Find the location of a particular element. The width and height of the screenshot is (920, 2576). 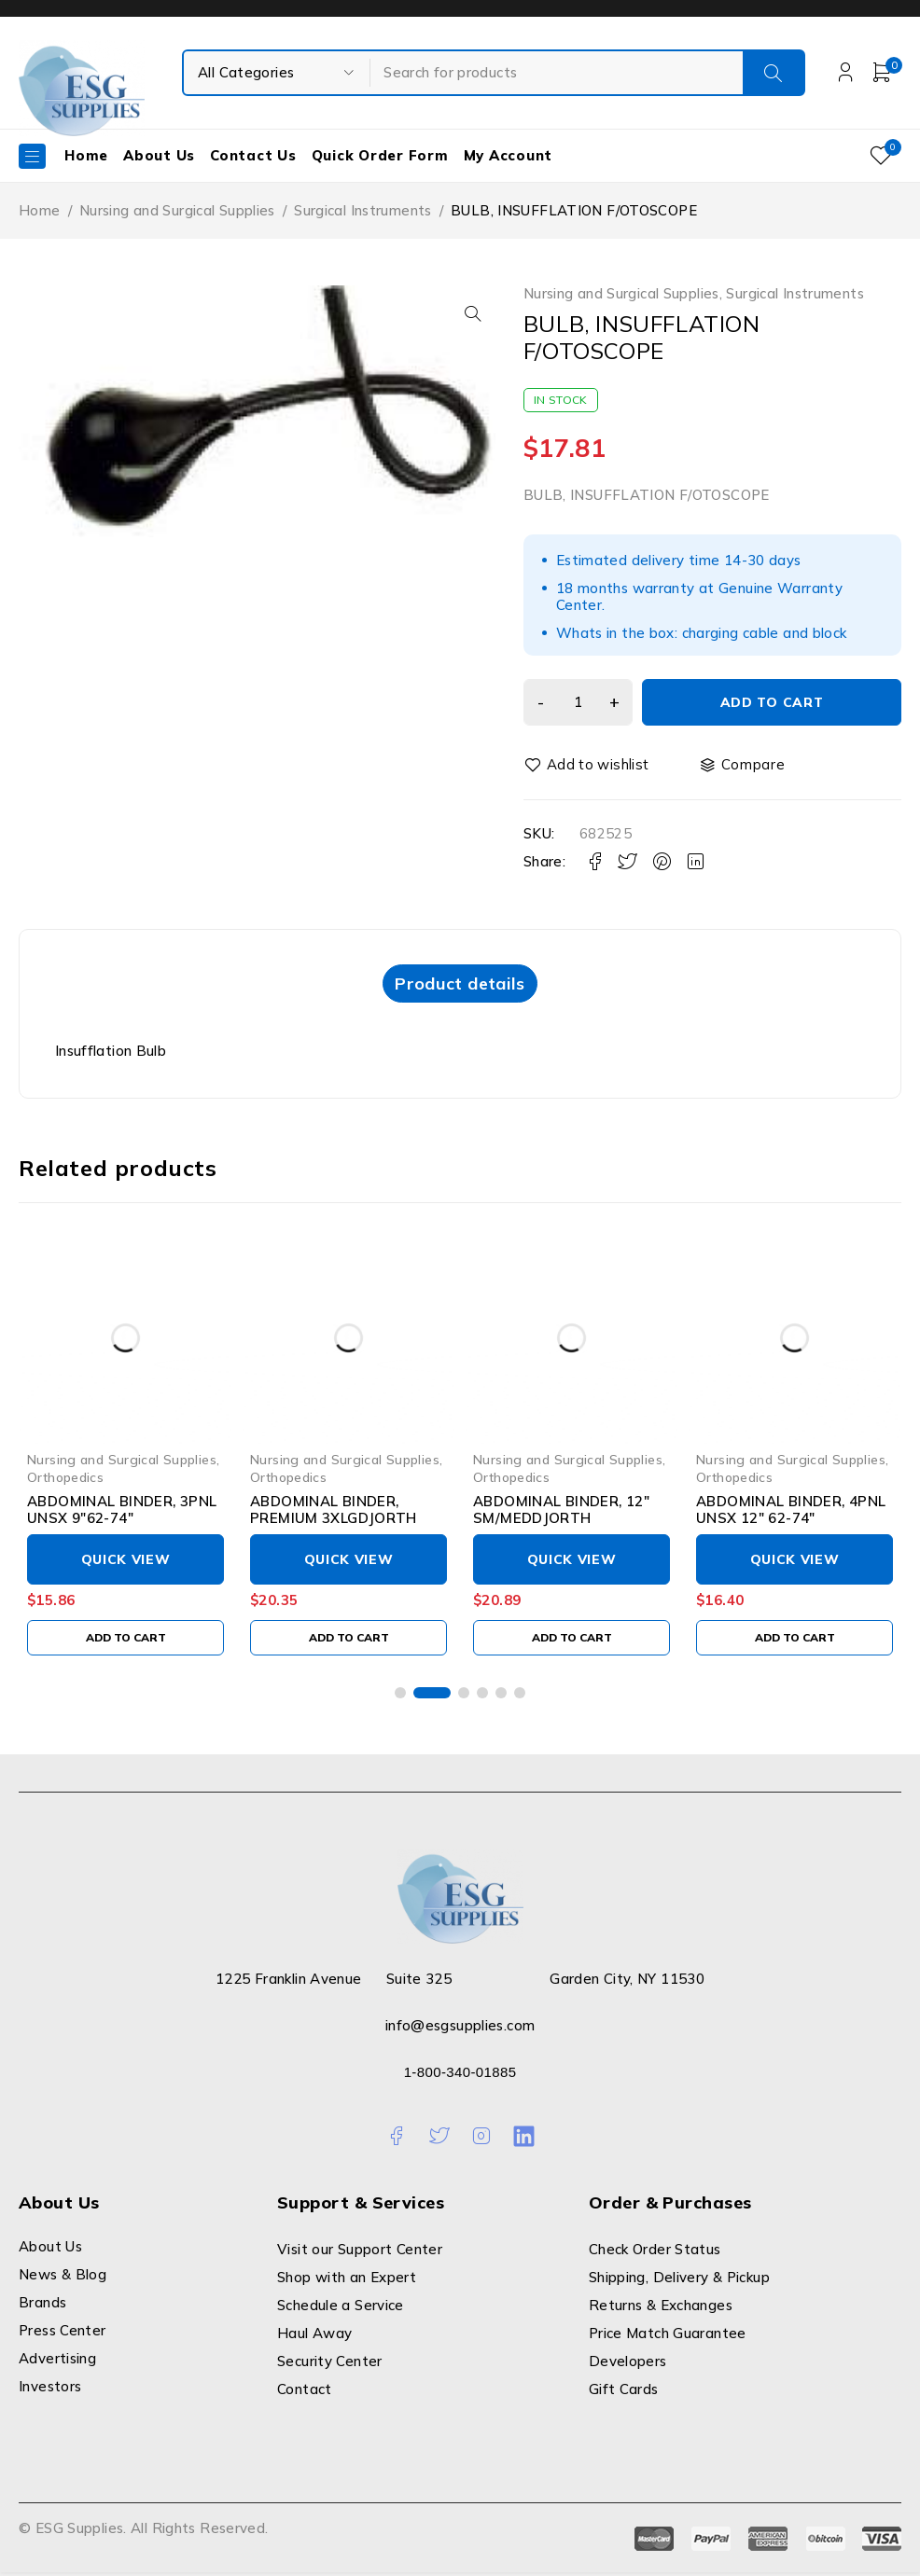

[tab] is located at coordinates (460, 984).